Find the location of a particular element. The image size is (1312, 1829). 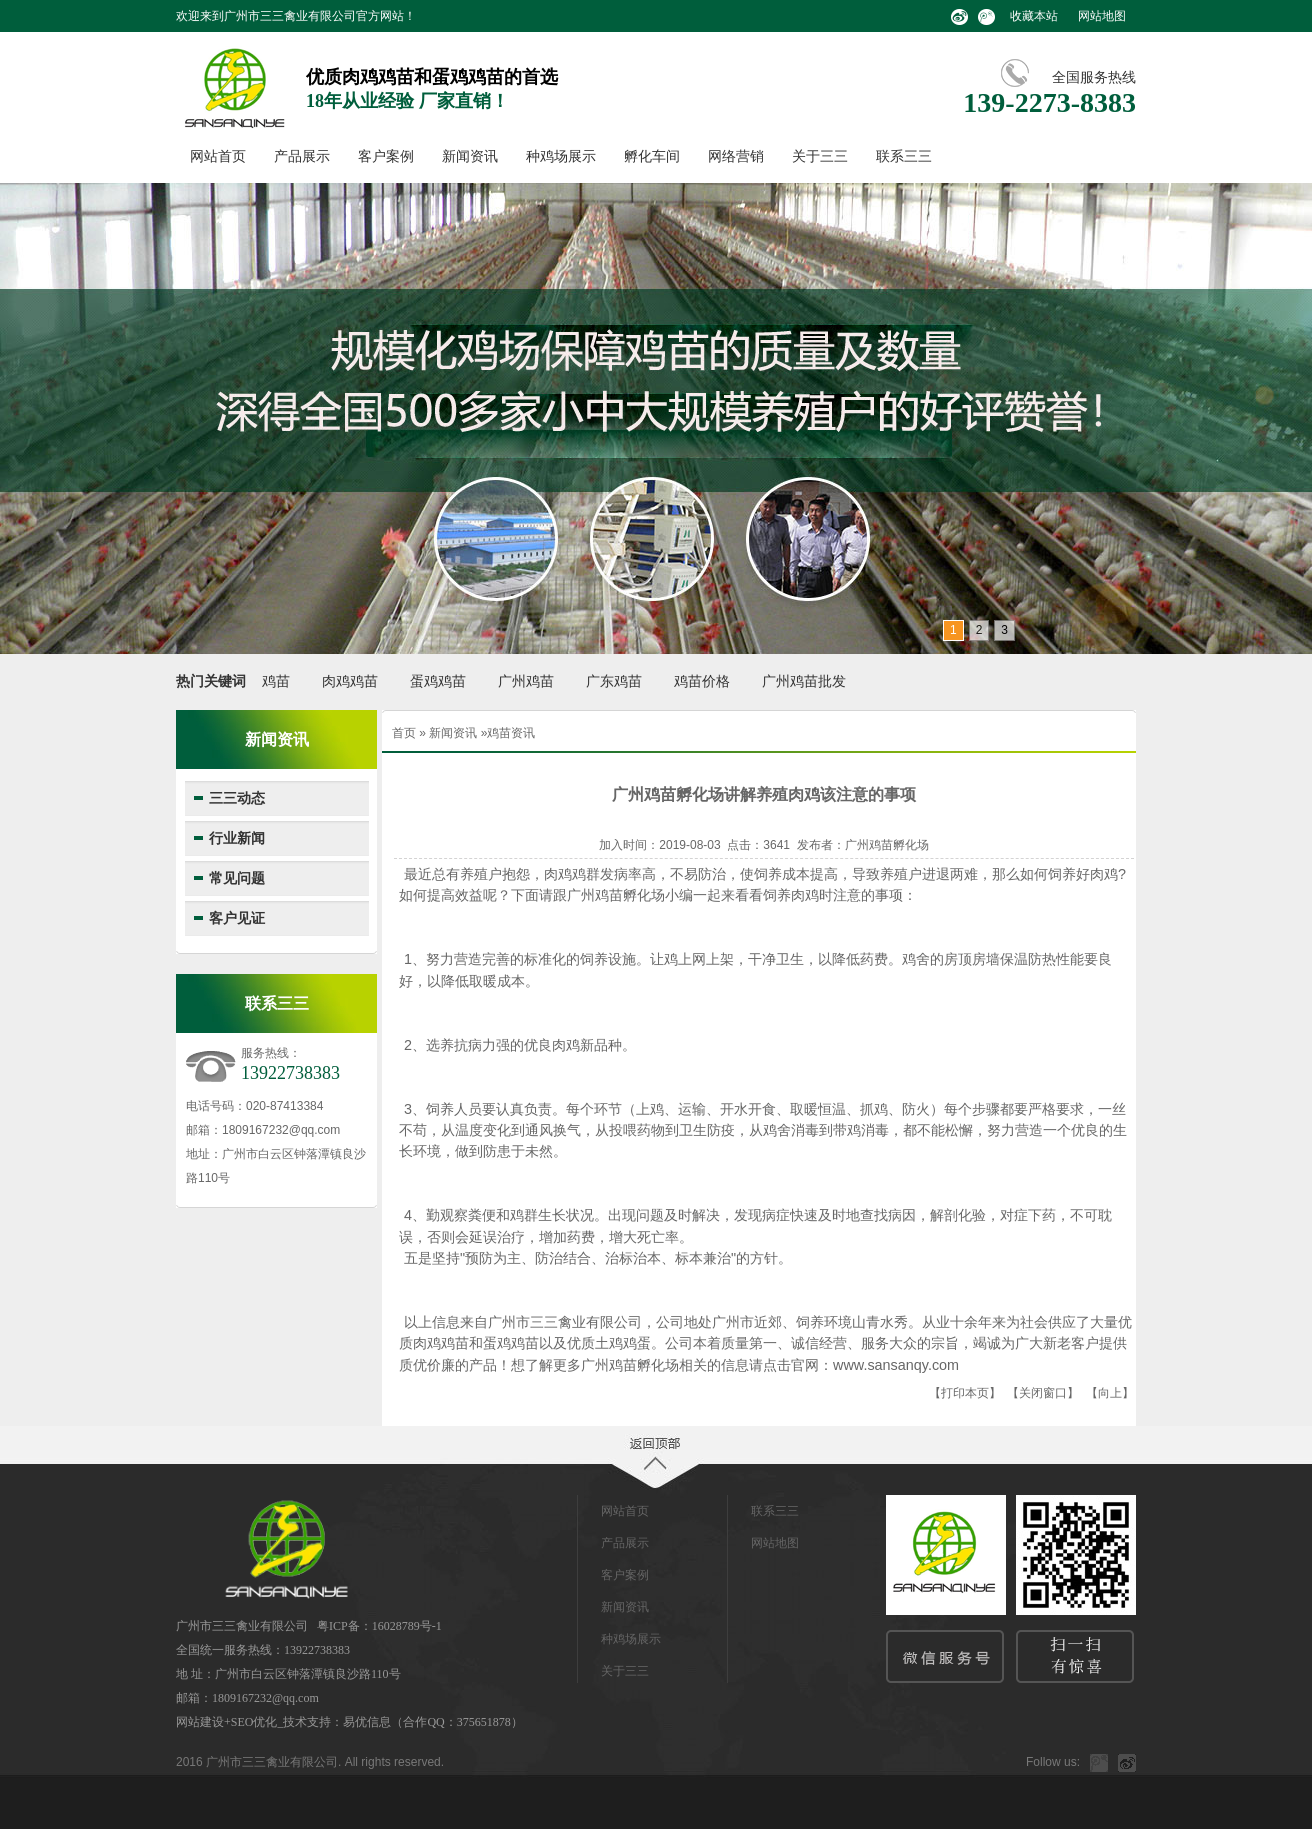

常见问题 is located at coordinates (237, 878).